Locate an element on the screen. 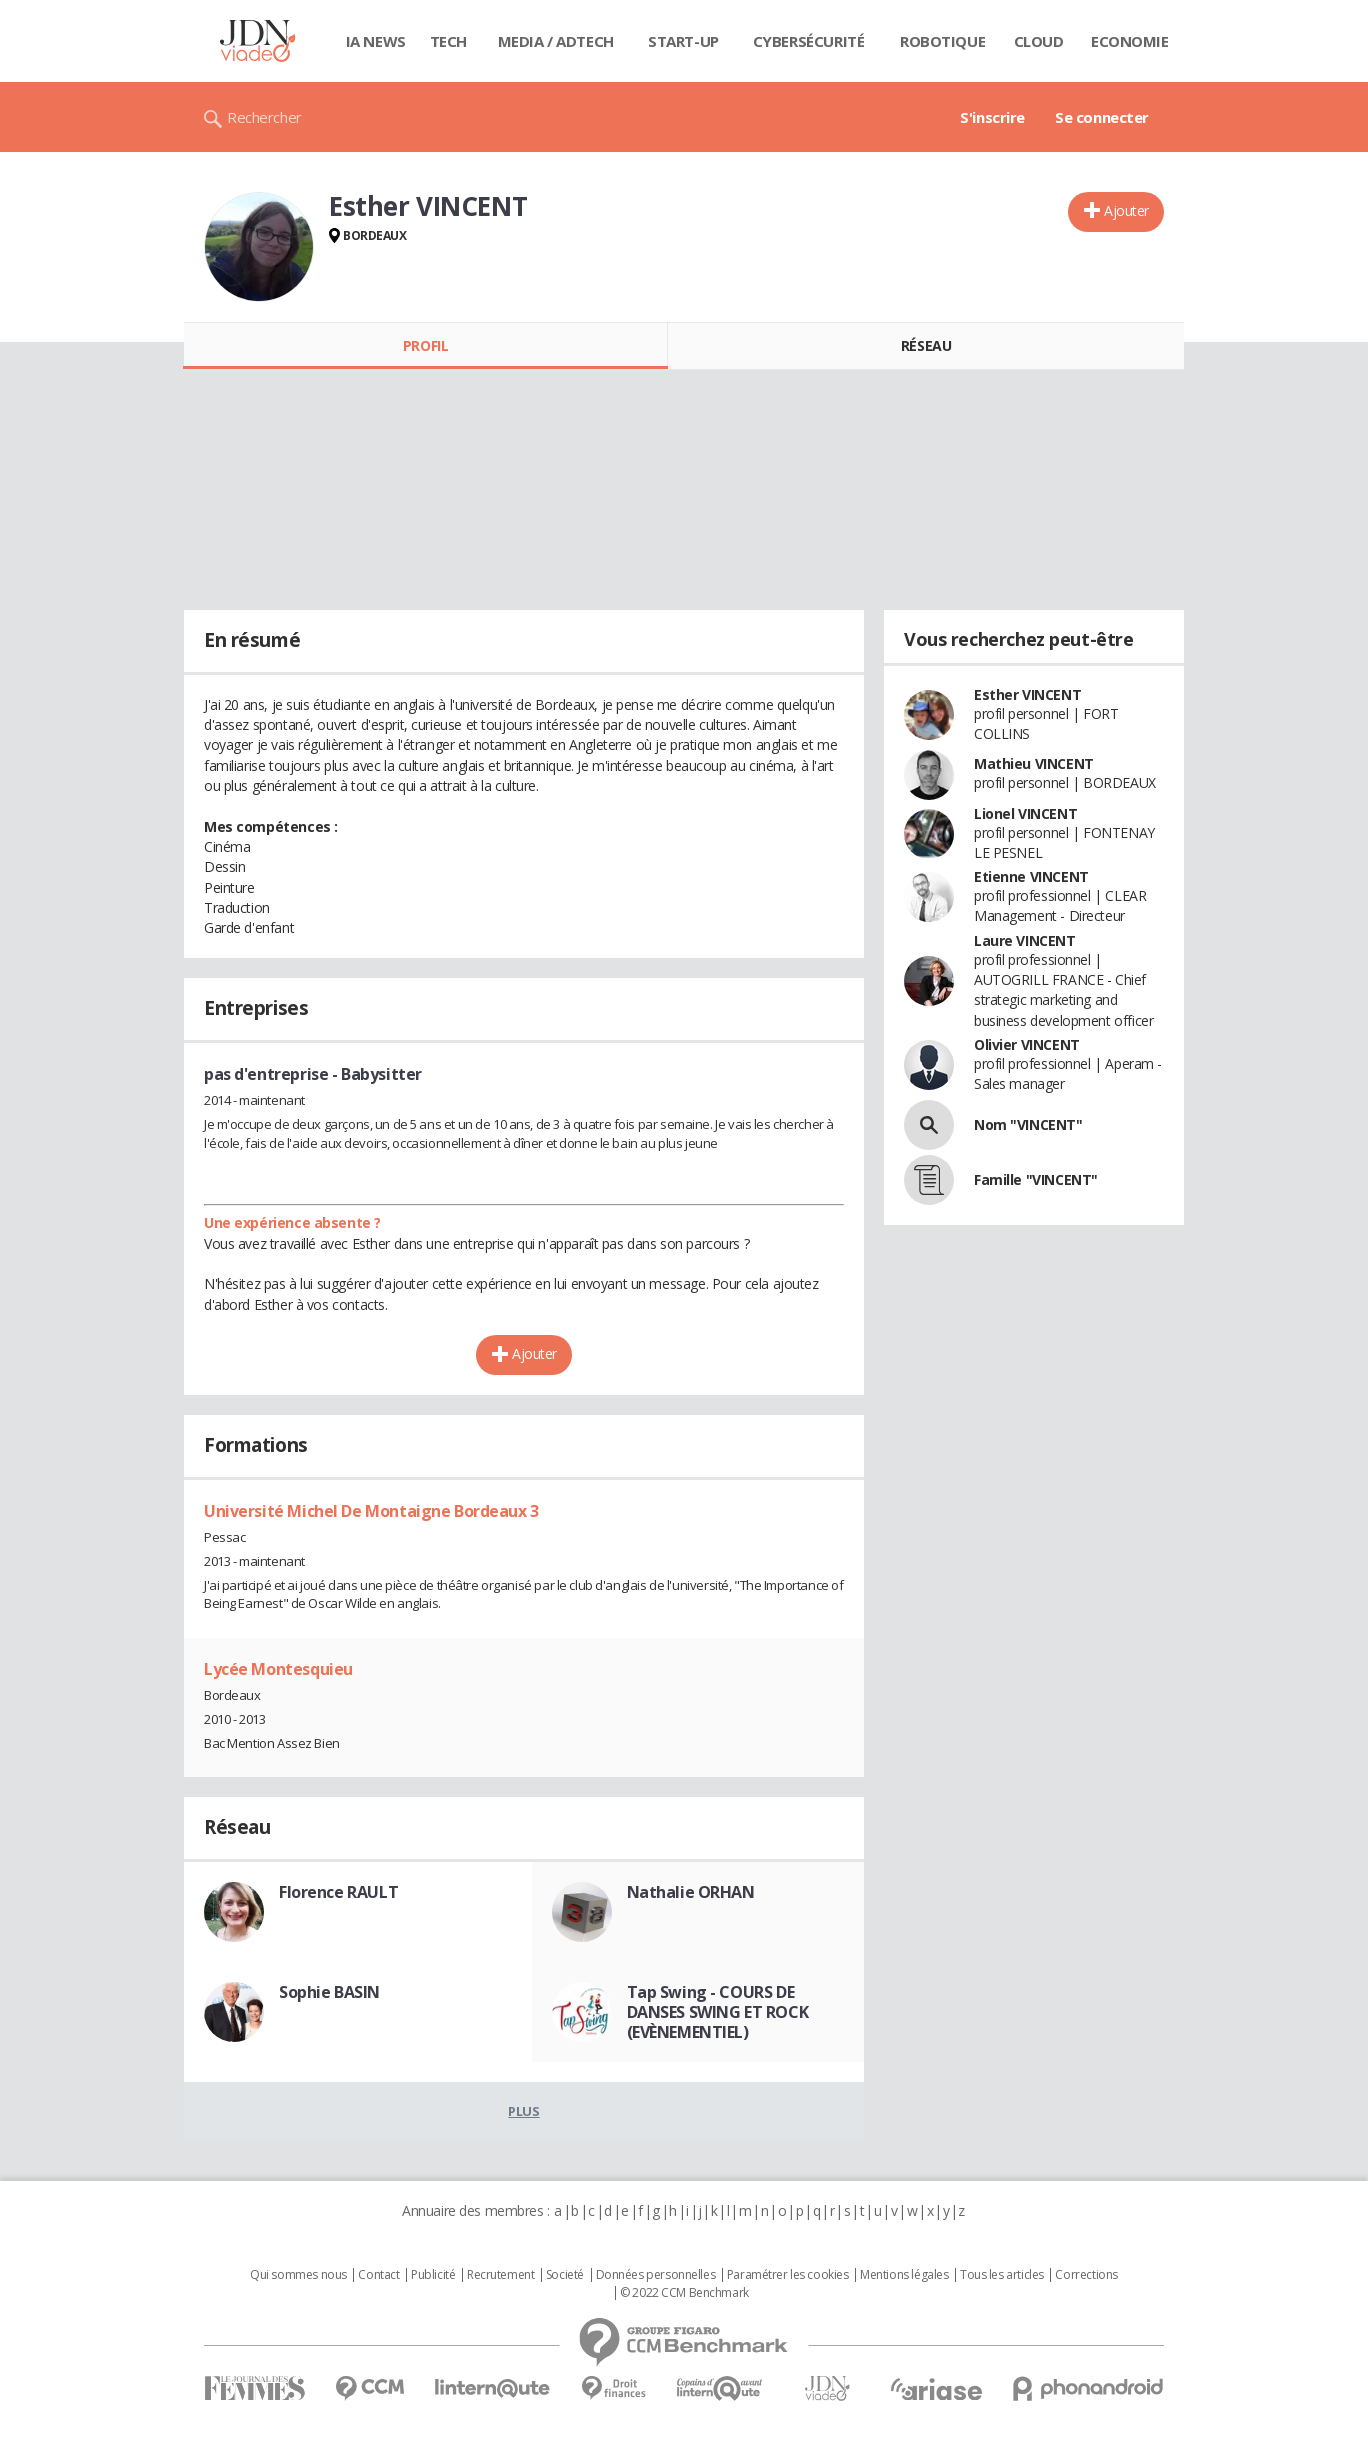 The width and height of the screenshot is (1368, 2441). Profil is located at coordinates (425, 345).